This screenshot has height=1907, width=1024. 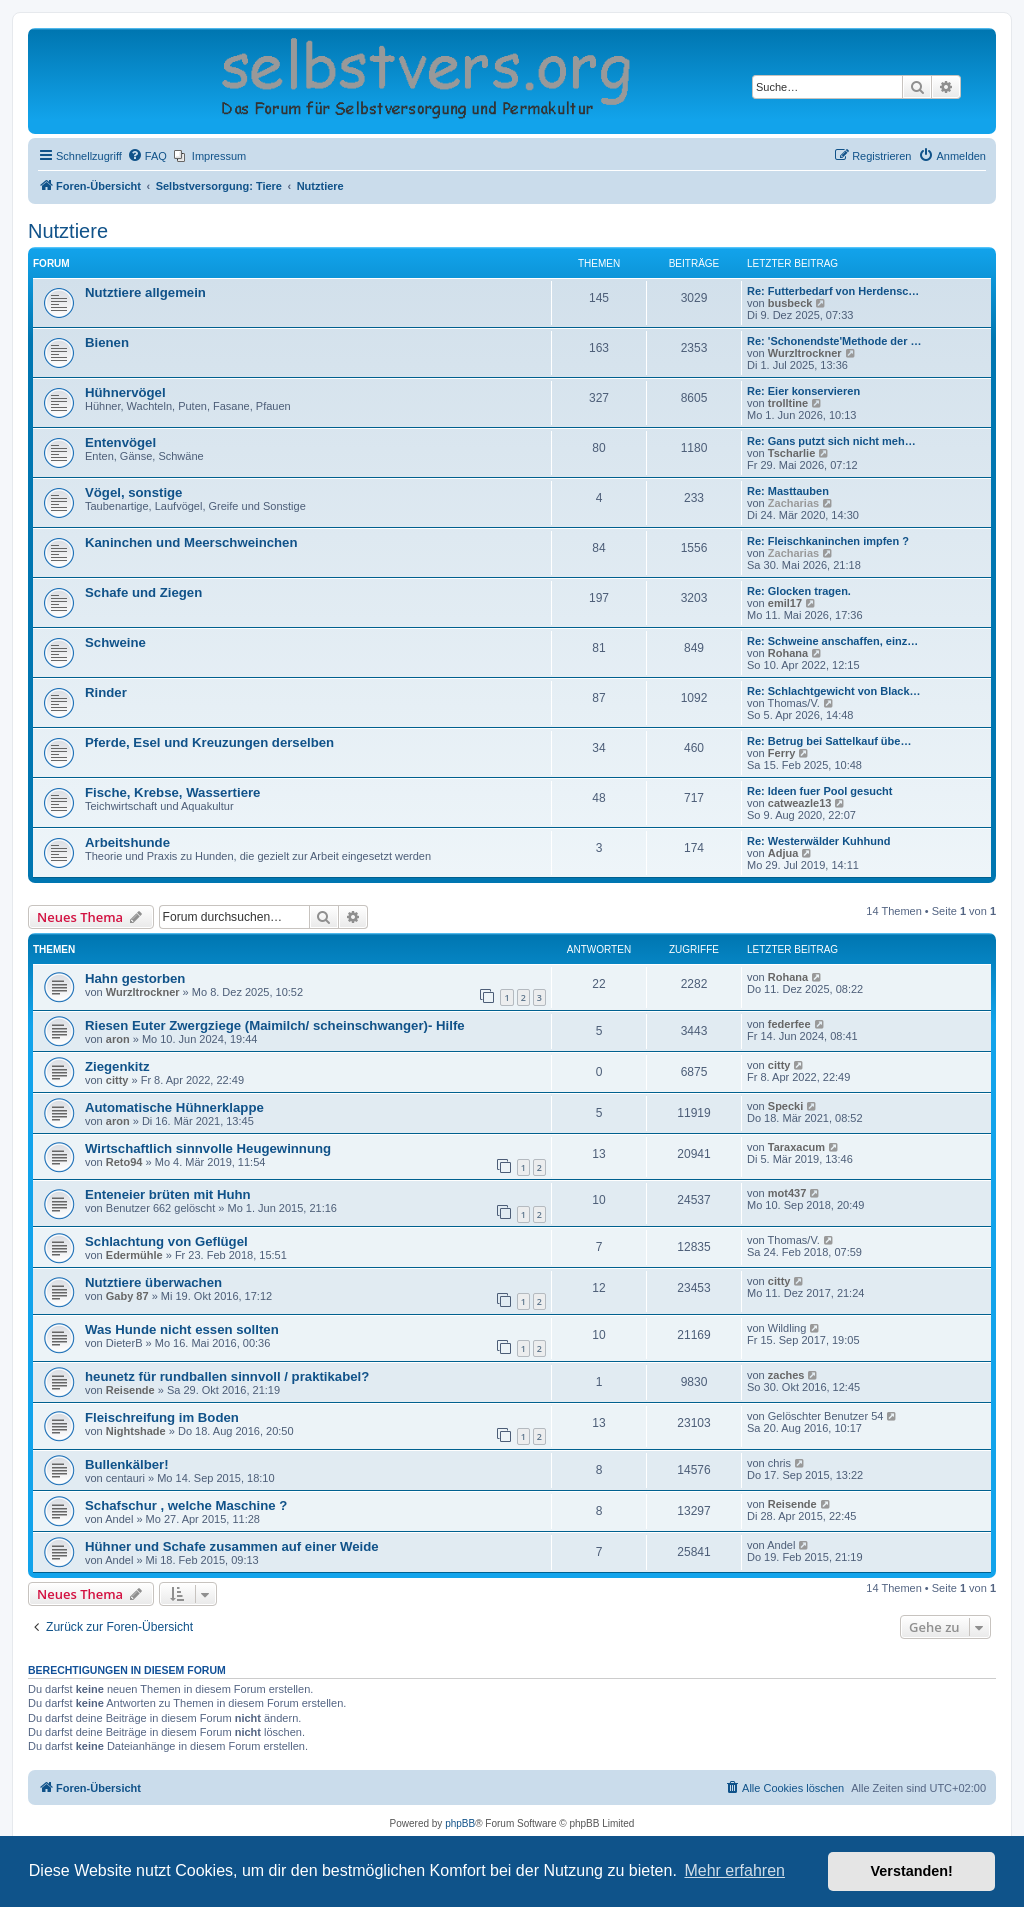 What do you see at coordinates (186, 1505) in the screenshot?
I see `Schafschur , welche Maschine ?` at bounding box center [186, 1505].